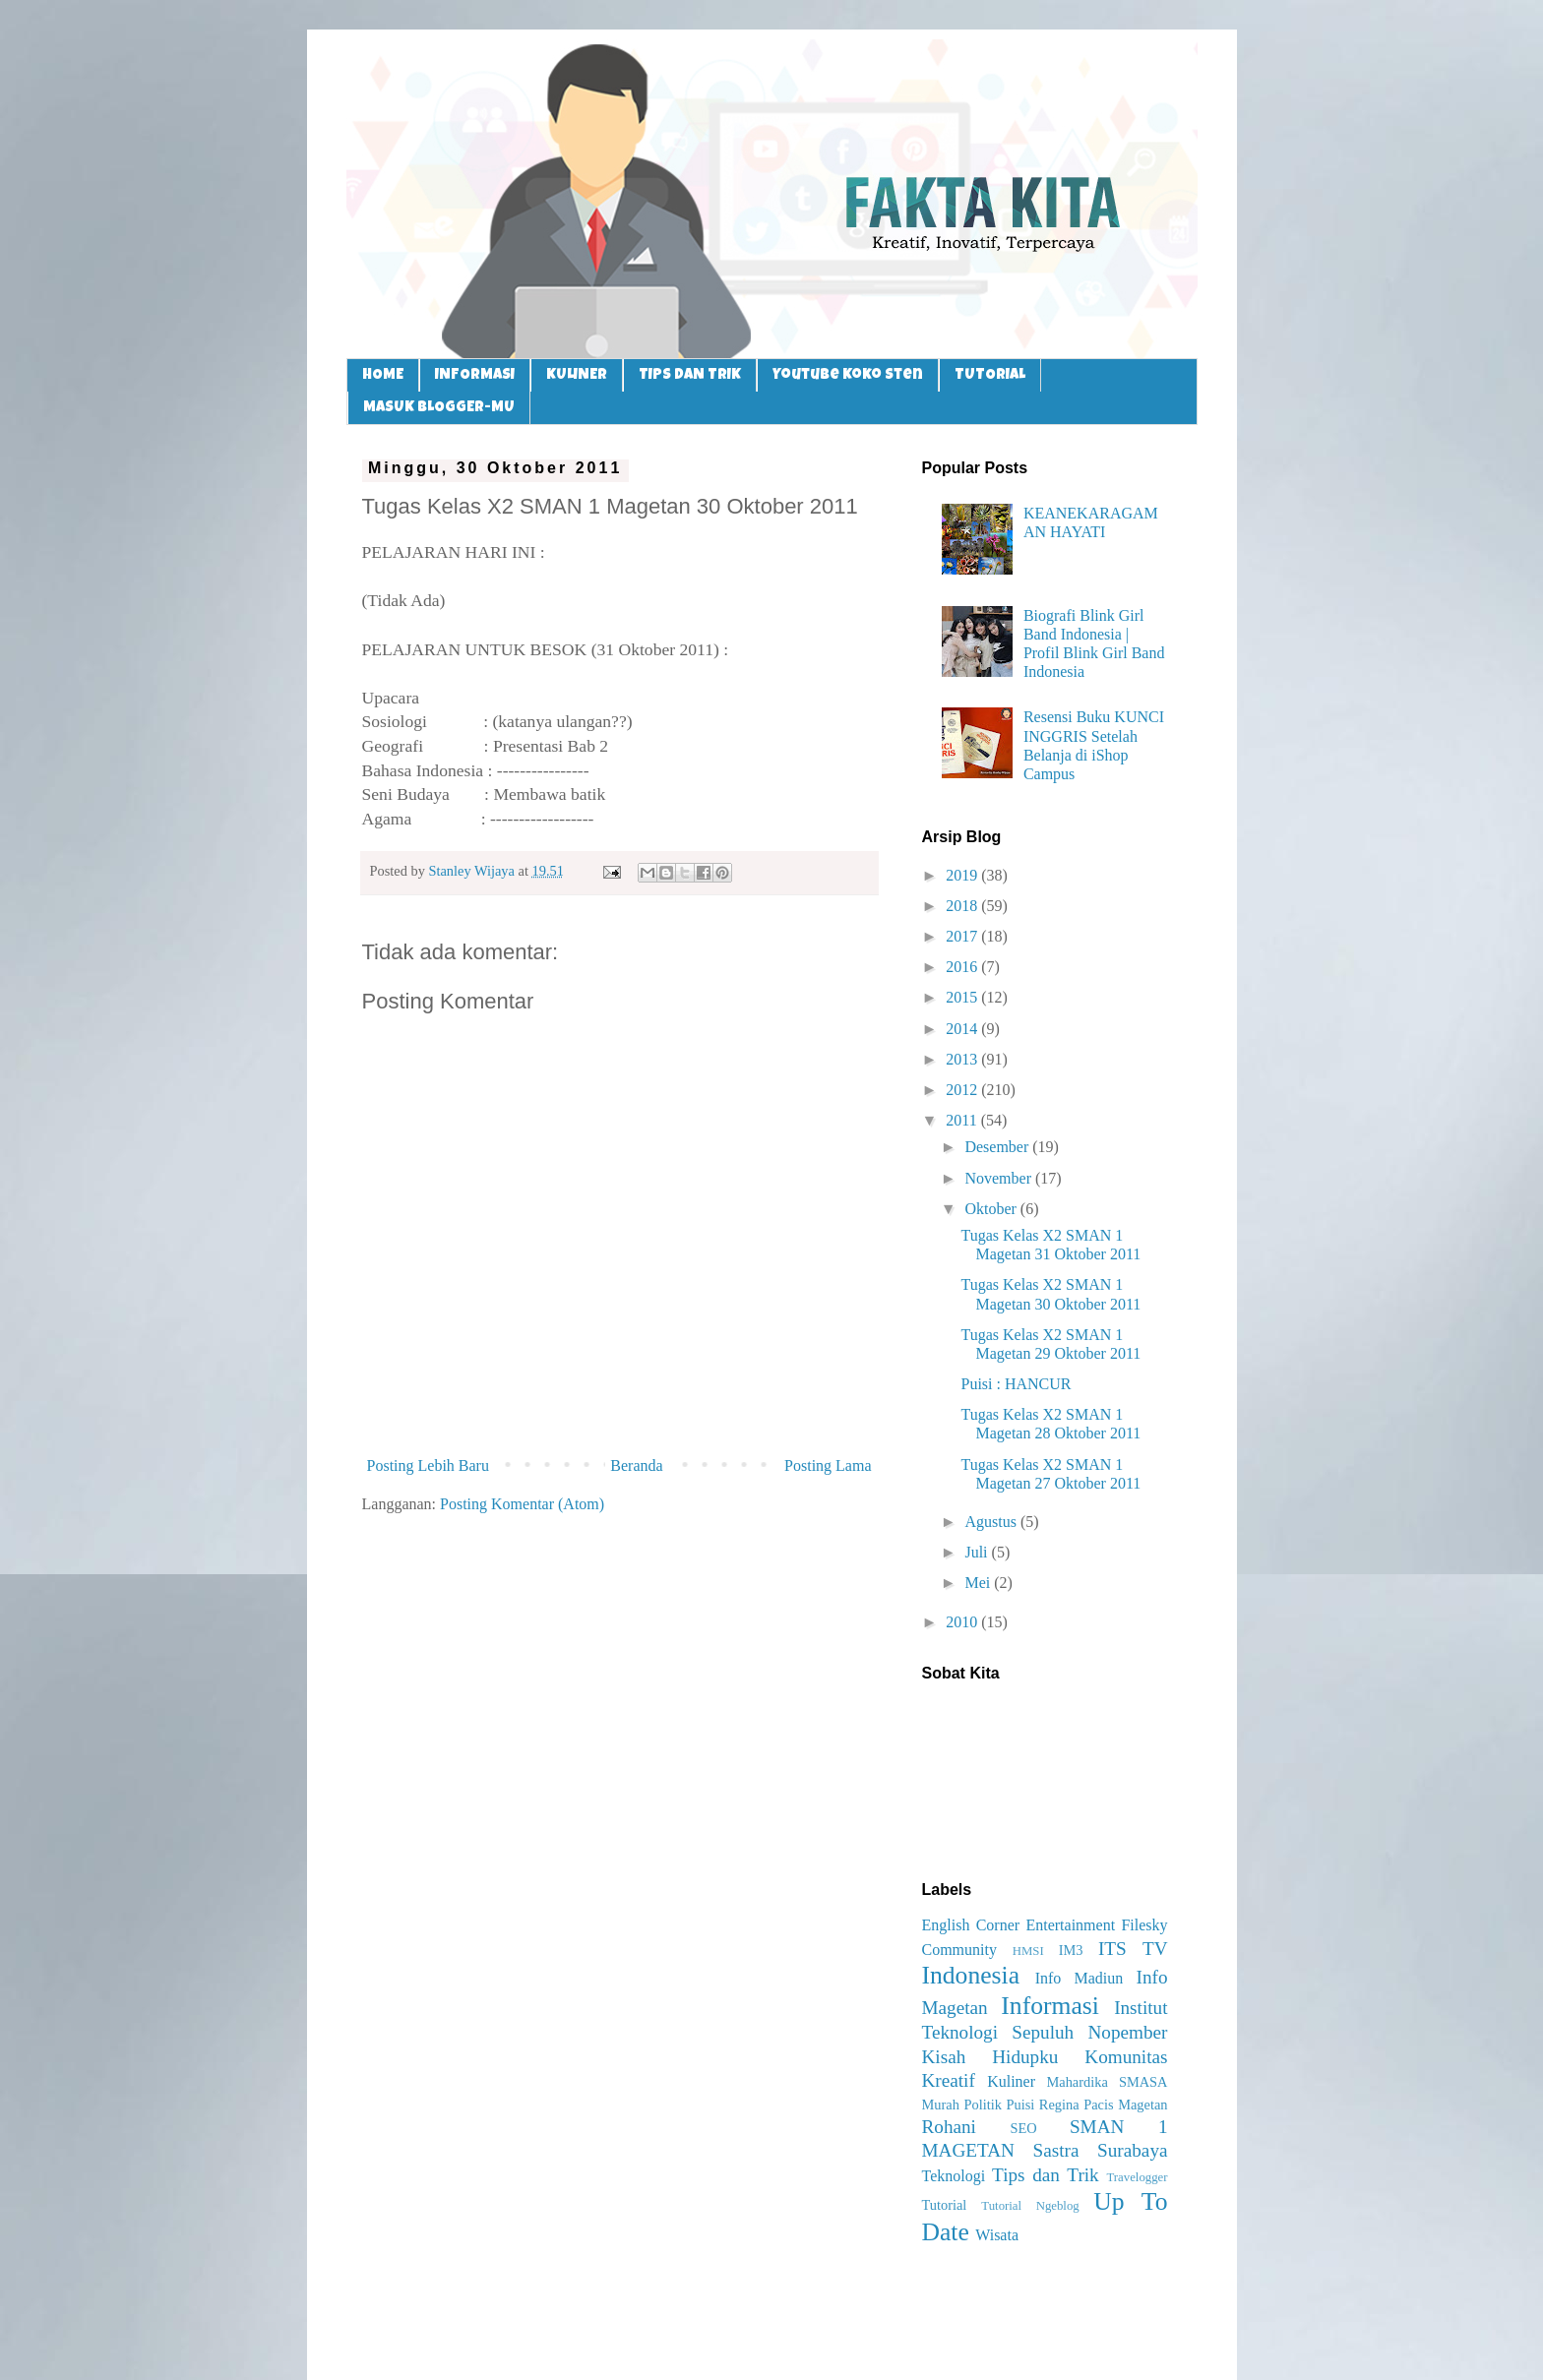 This screenshot has width=1543, height=2380. I want to click on MASUK BLOGGER-MU, so click(439, 407).